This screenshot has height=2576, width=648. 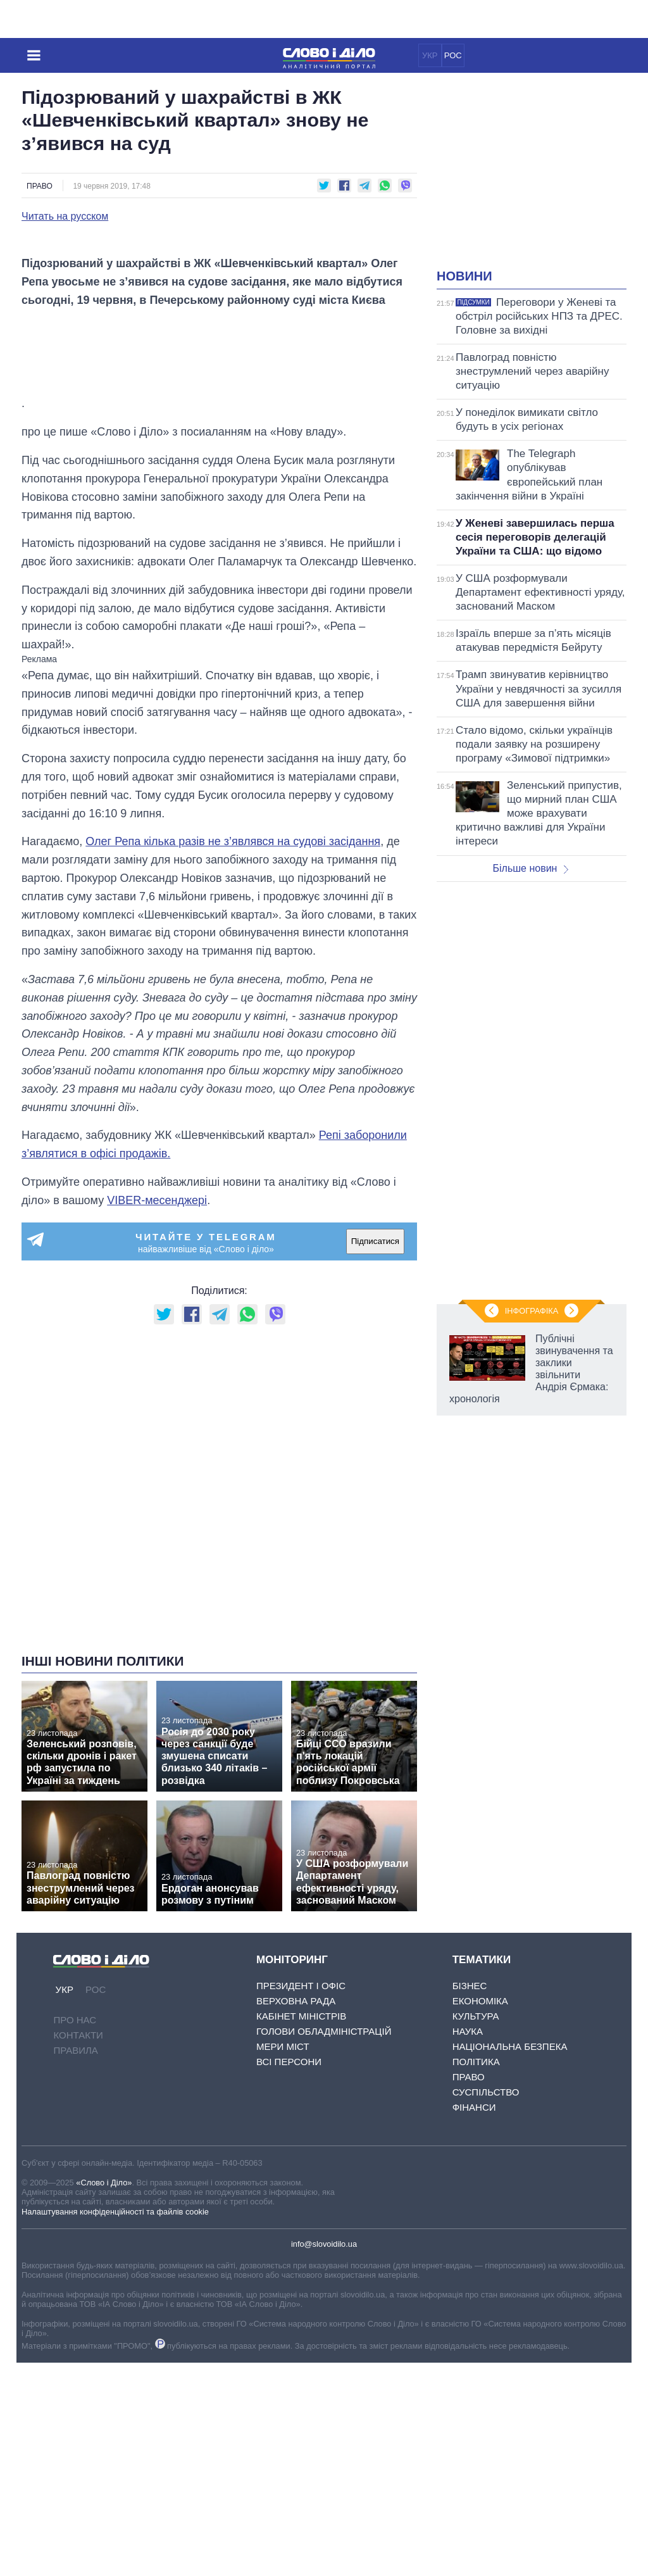 What do you see at coordinates (467, 2244) in the screenshot?
I see `Наука` at bounding box center [467, 2244].